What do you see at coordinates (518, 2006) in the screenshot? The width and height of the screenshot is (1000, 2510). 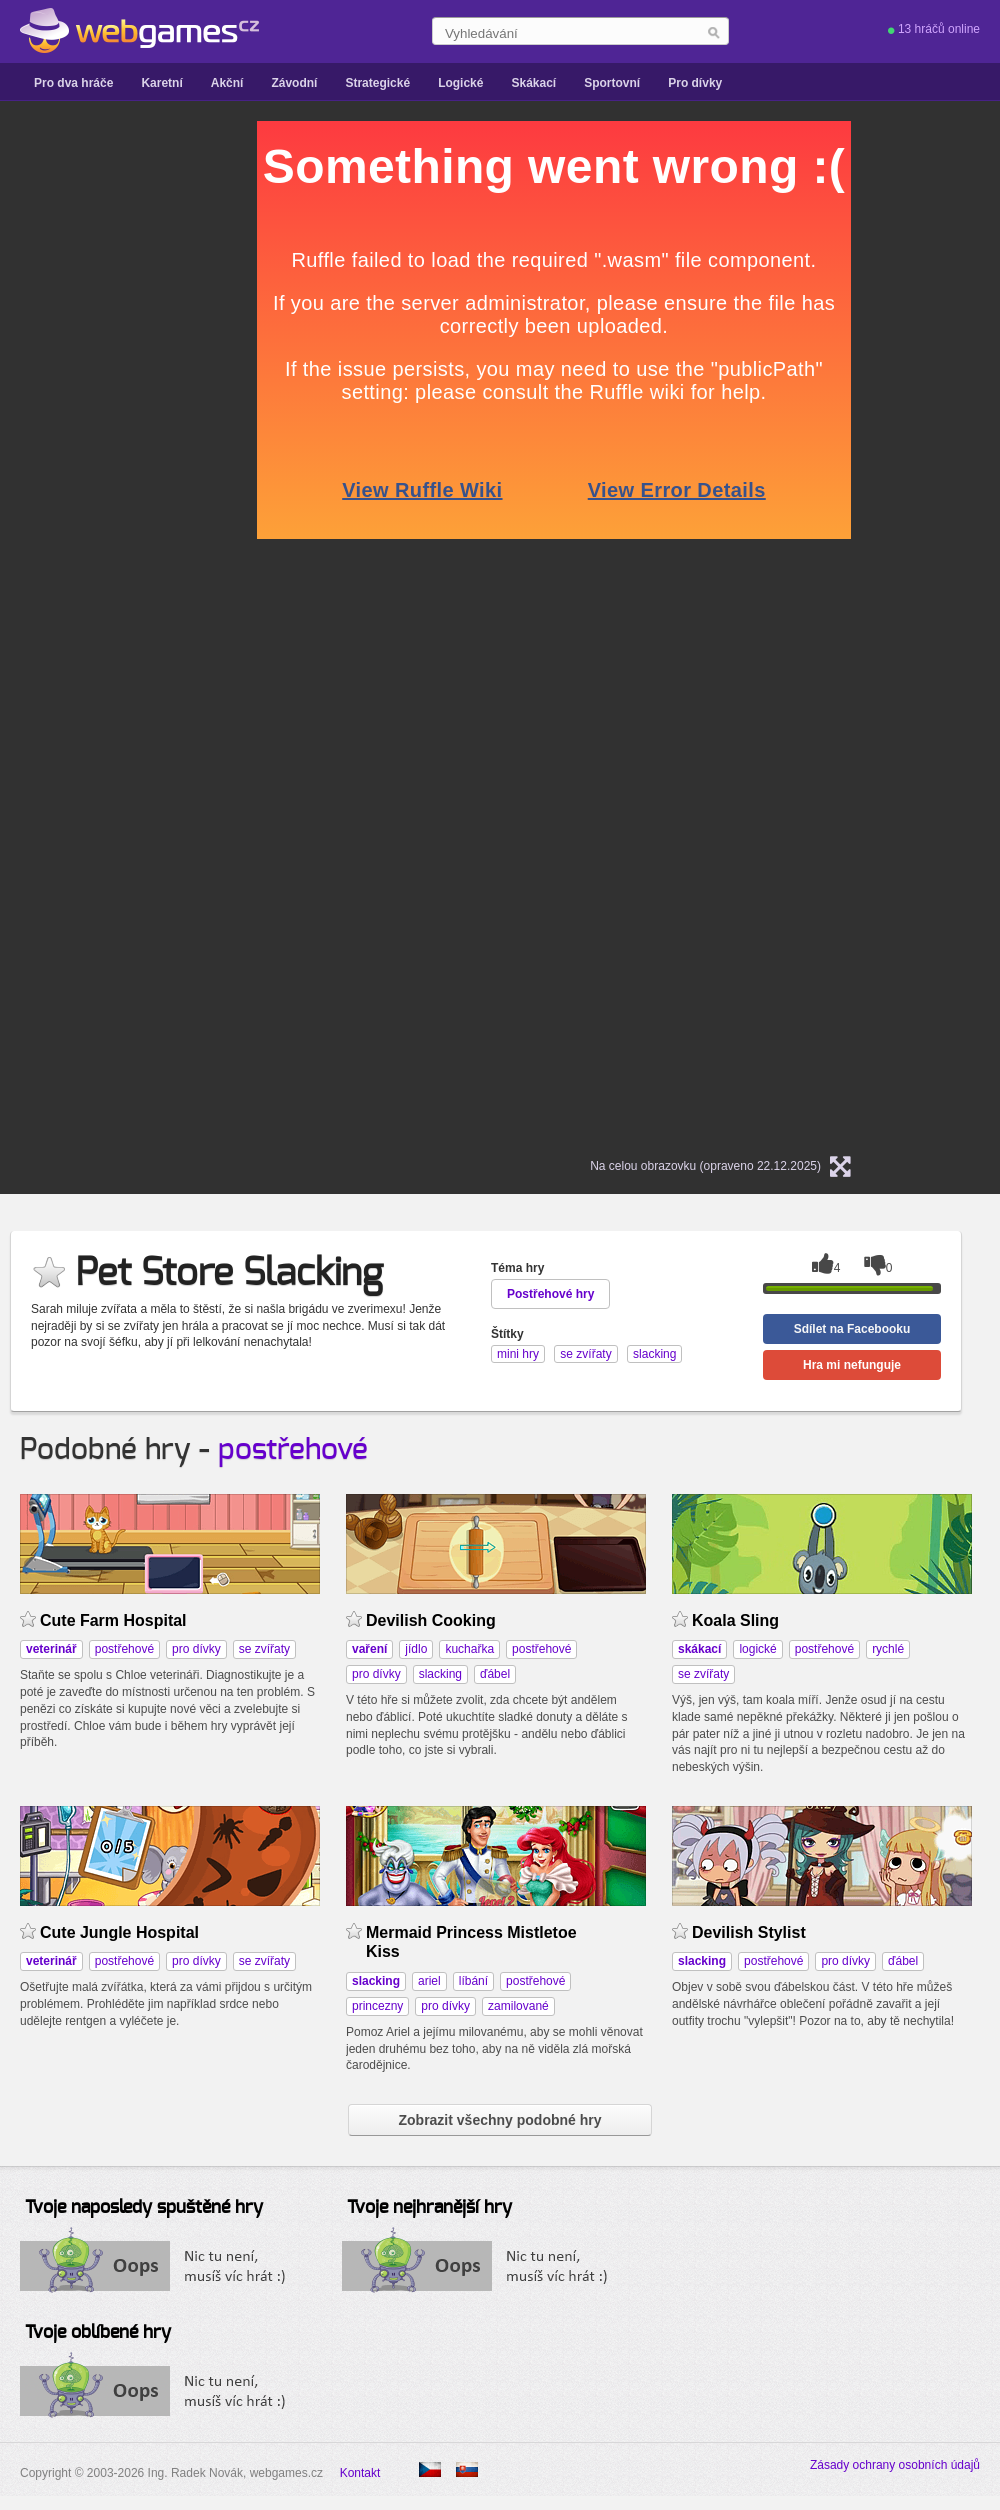 I see `zamilované` at bounding box center [518, 2006].